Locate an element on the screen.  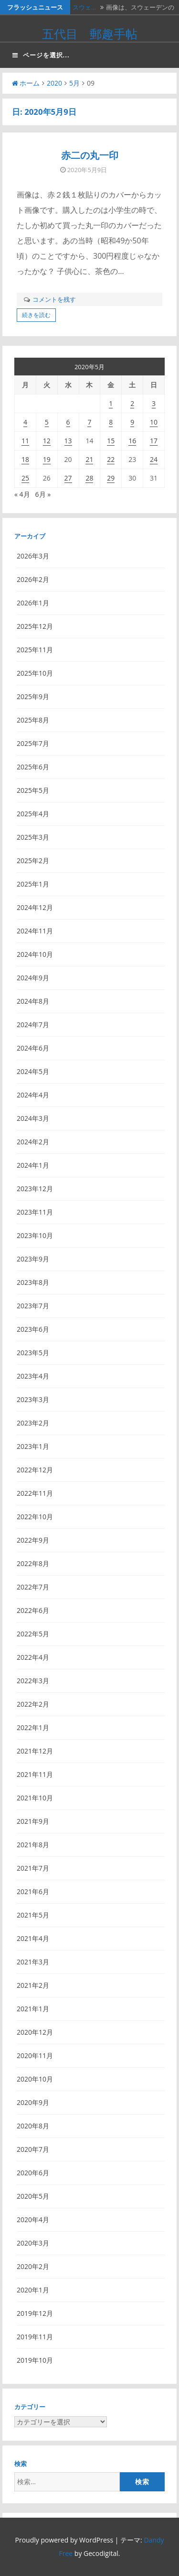
2022年3月 is located at coordinates (33, 1680).